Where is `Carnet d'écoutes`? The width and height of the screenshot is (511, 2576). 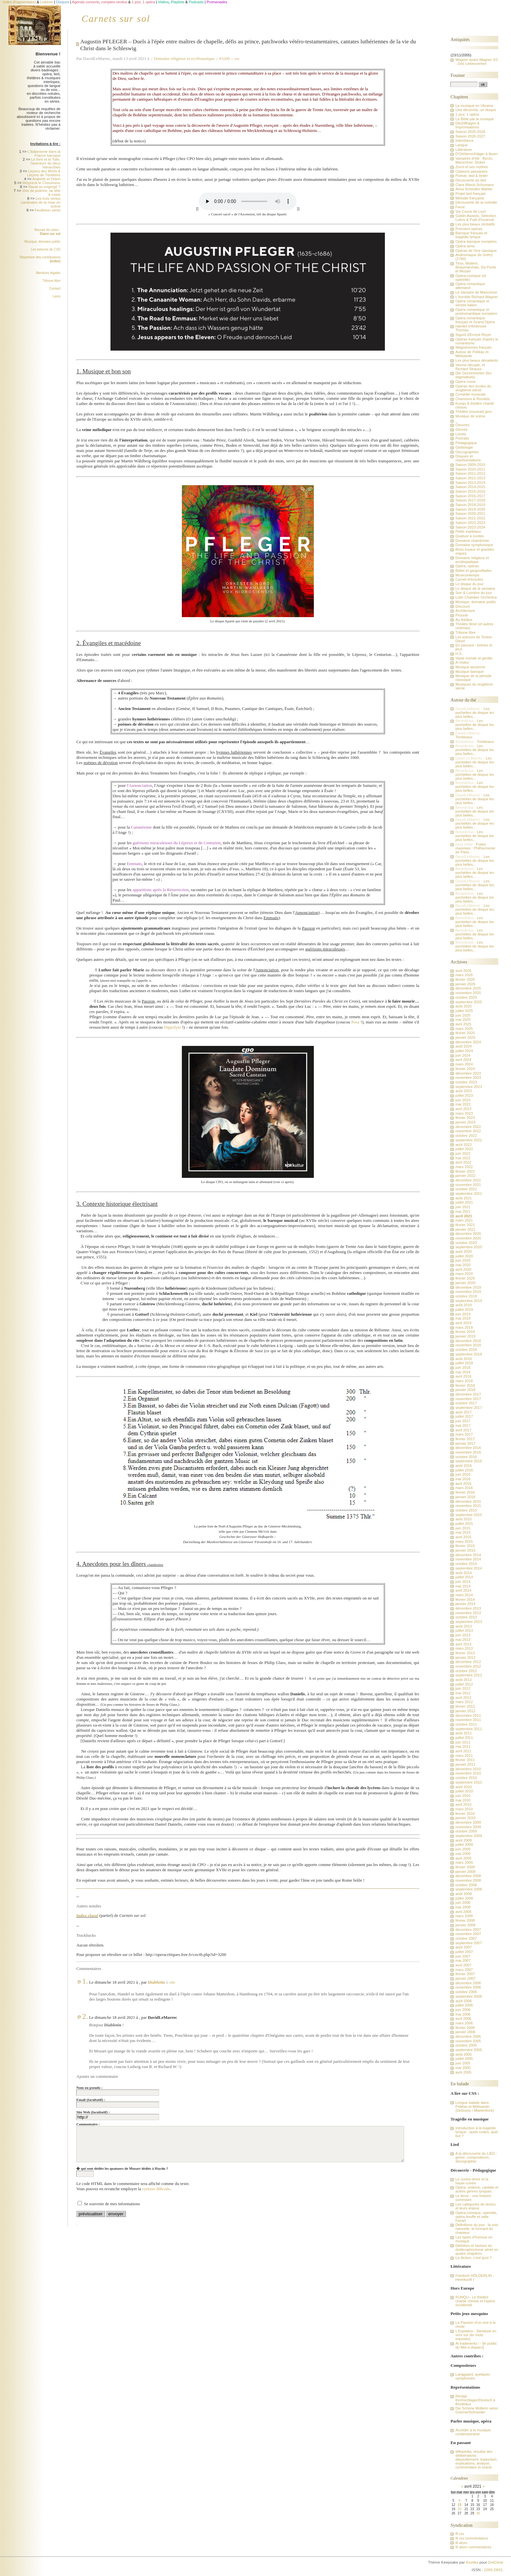
Carnet d'écoutes is located at coordinates (469, 579).